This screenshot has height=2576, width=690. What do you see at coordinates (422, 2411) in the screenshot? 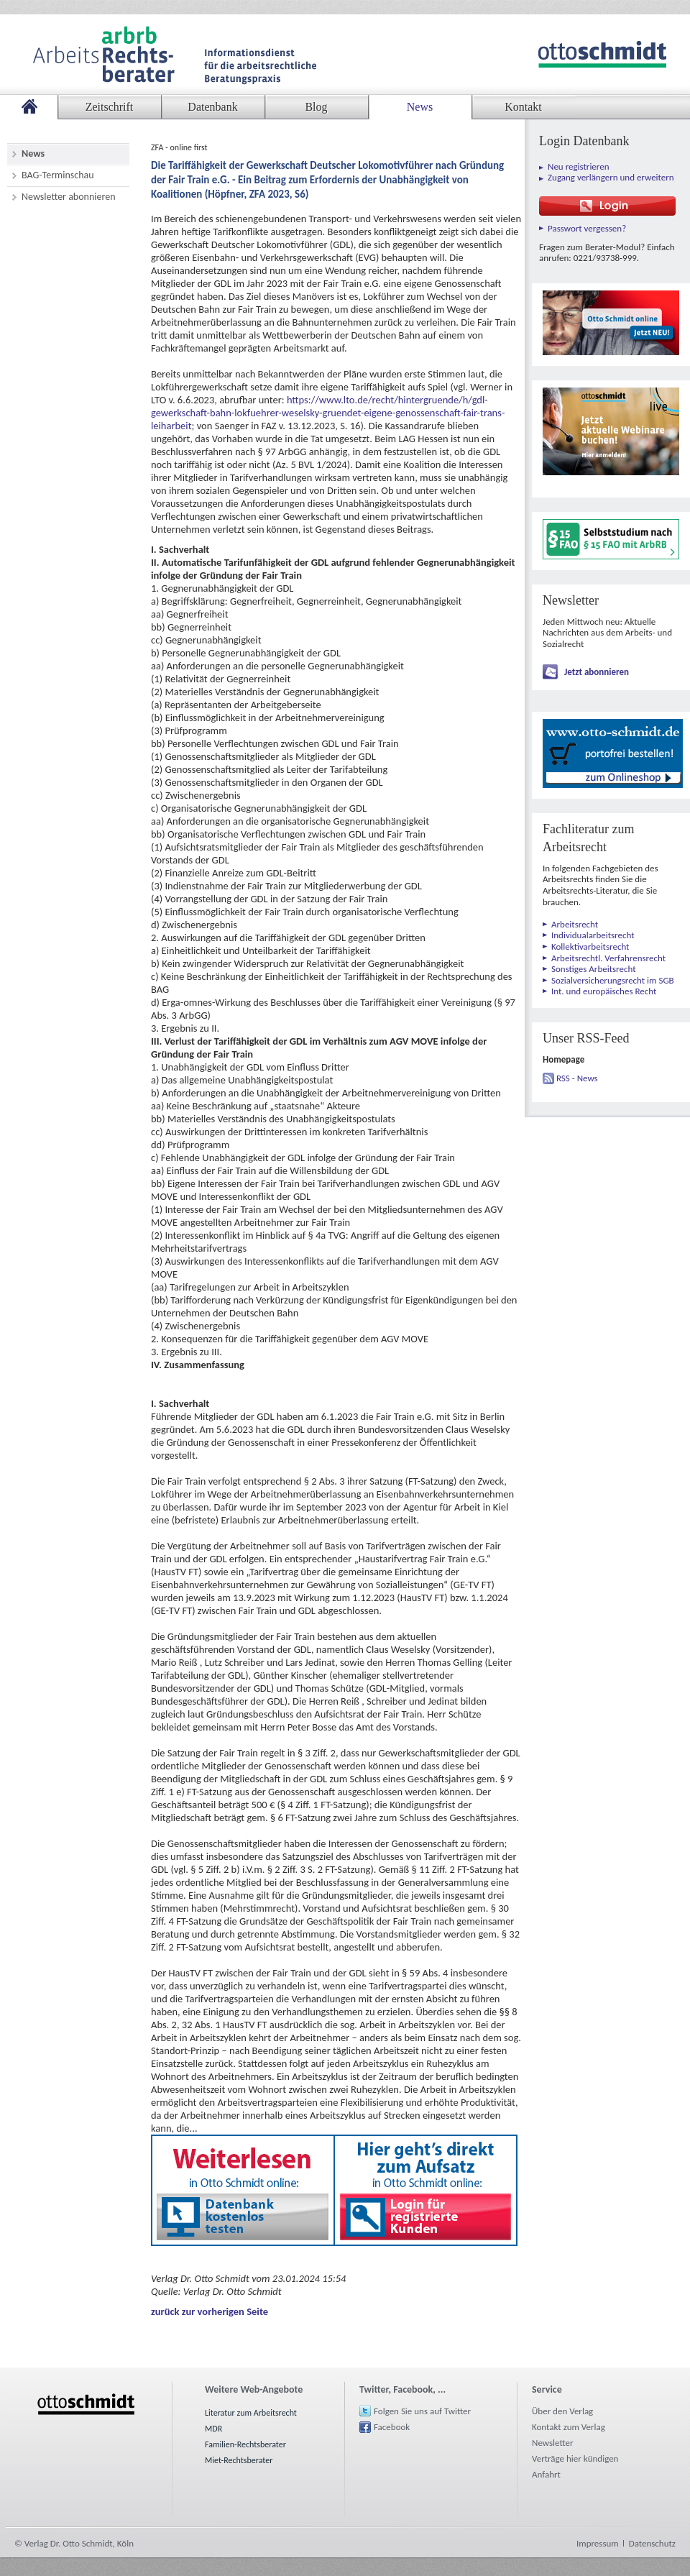
I see `Folgen Sie uns auf Twitter` at bounding box center [422, 2411].